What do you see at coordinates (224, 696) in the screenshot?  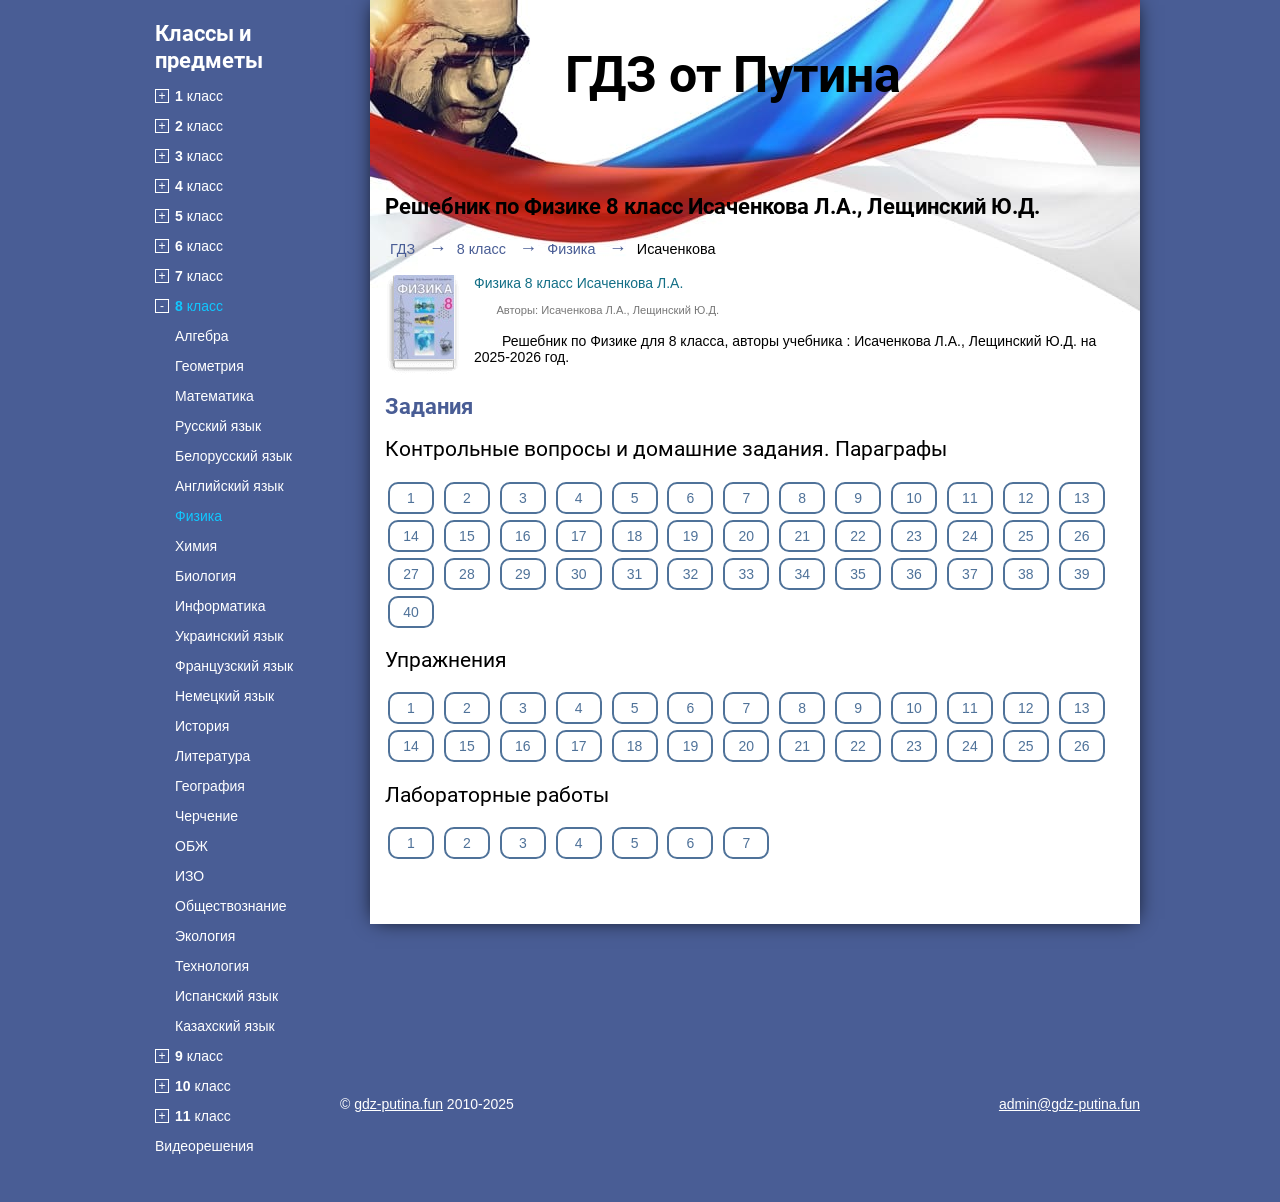 I see `Немецкий язык` at bounding box center [224, 696].